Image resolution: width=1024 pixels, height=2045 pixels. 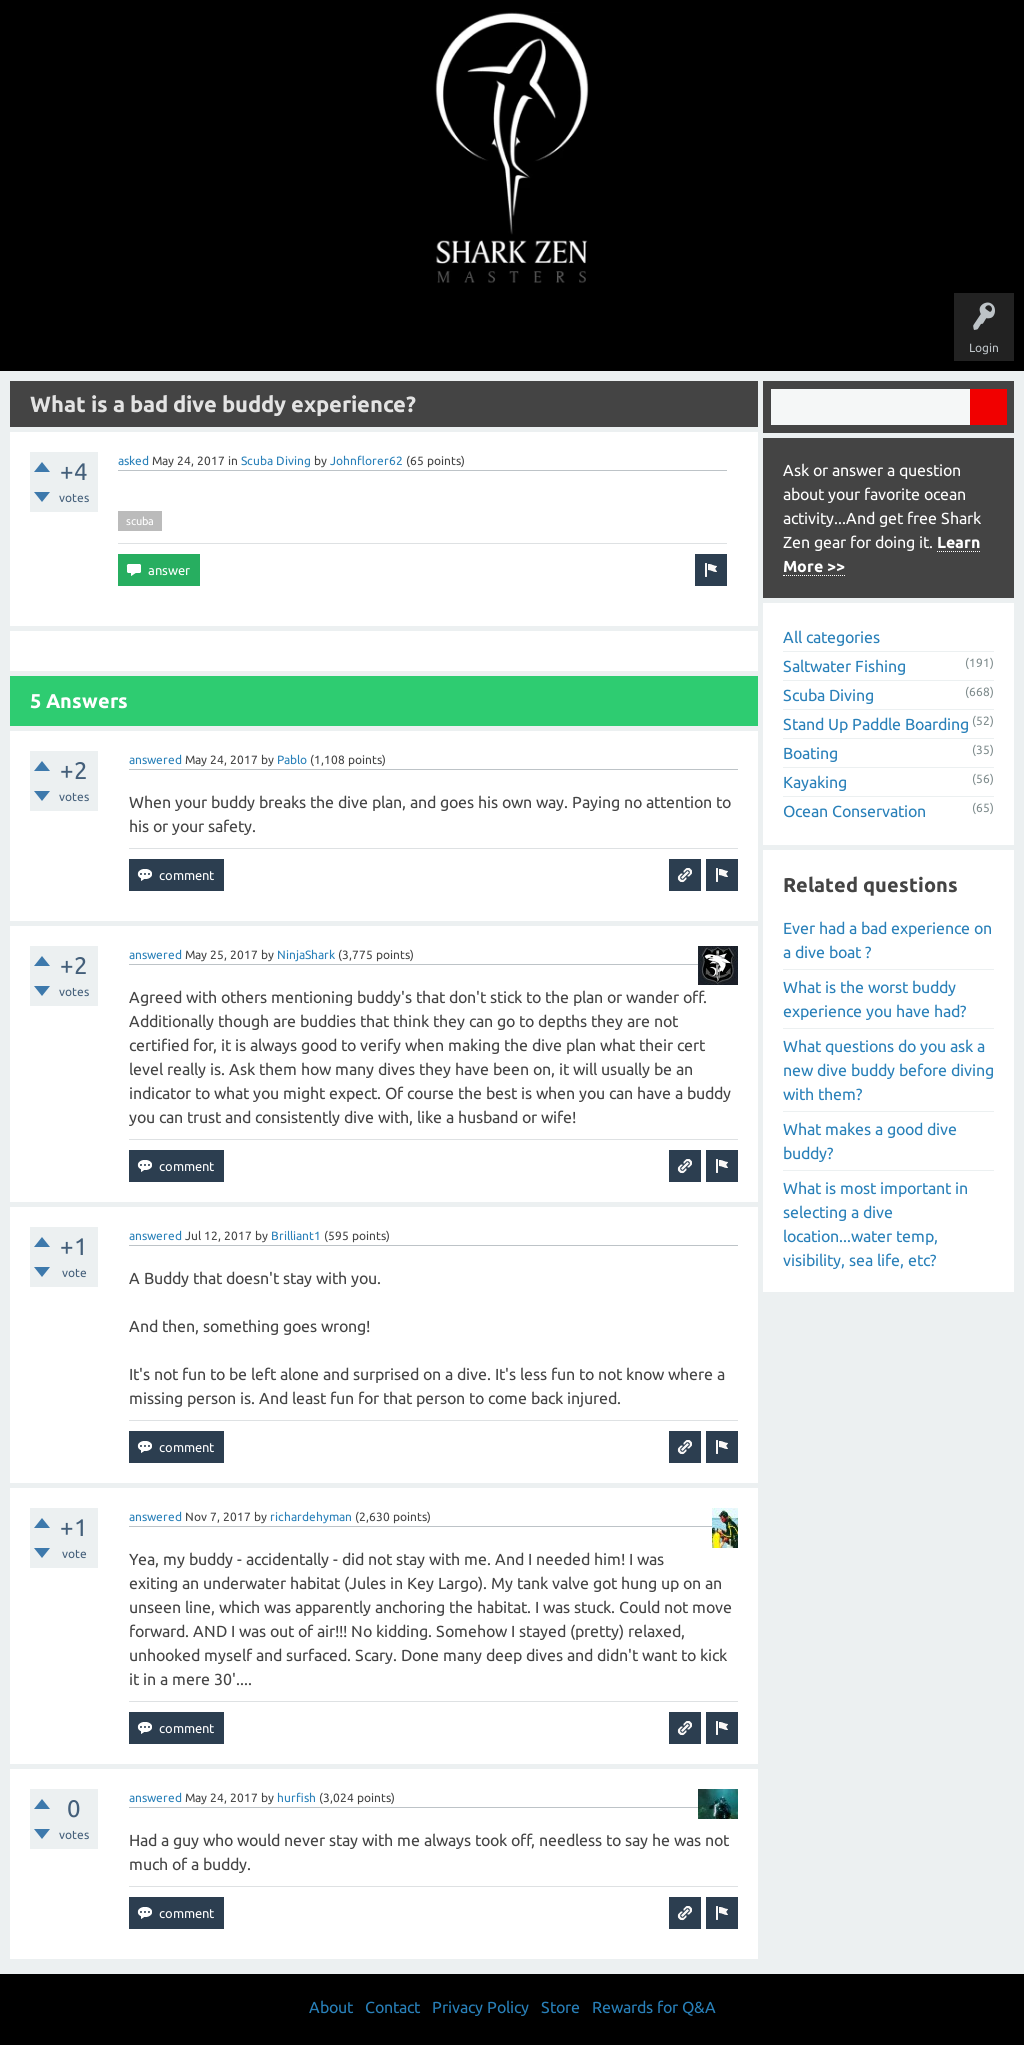 I want to click on Scuba Diving, so click(x=276, y=460).